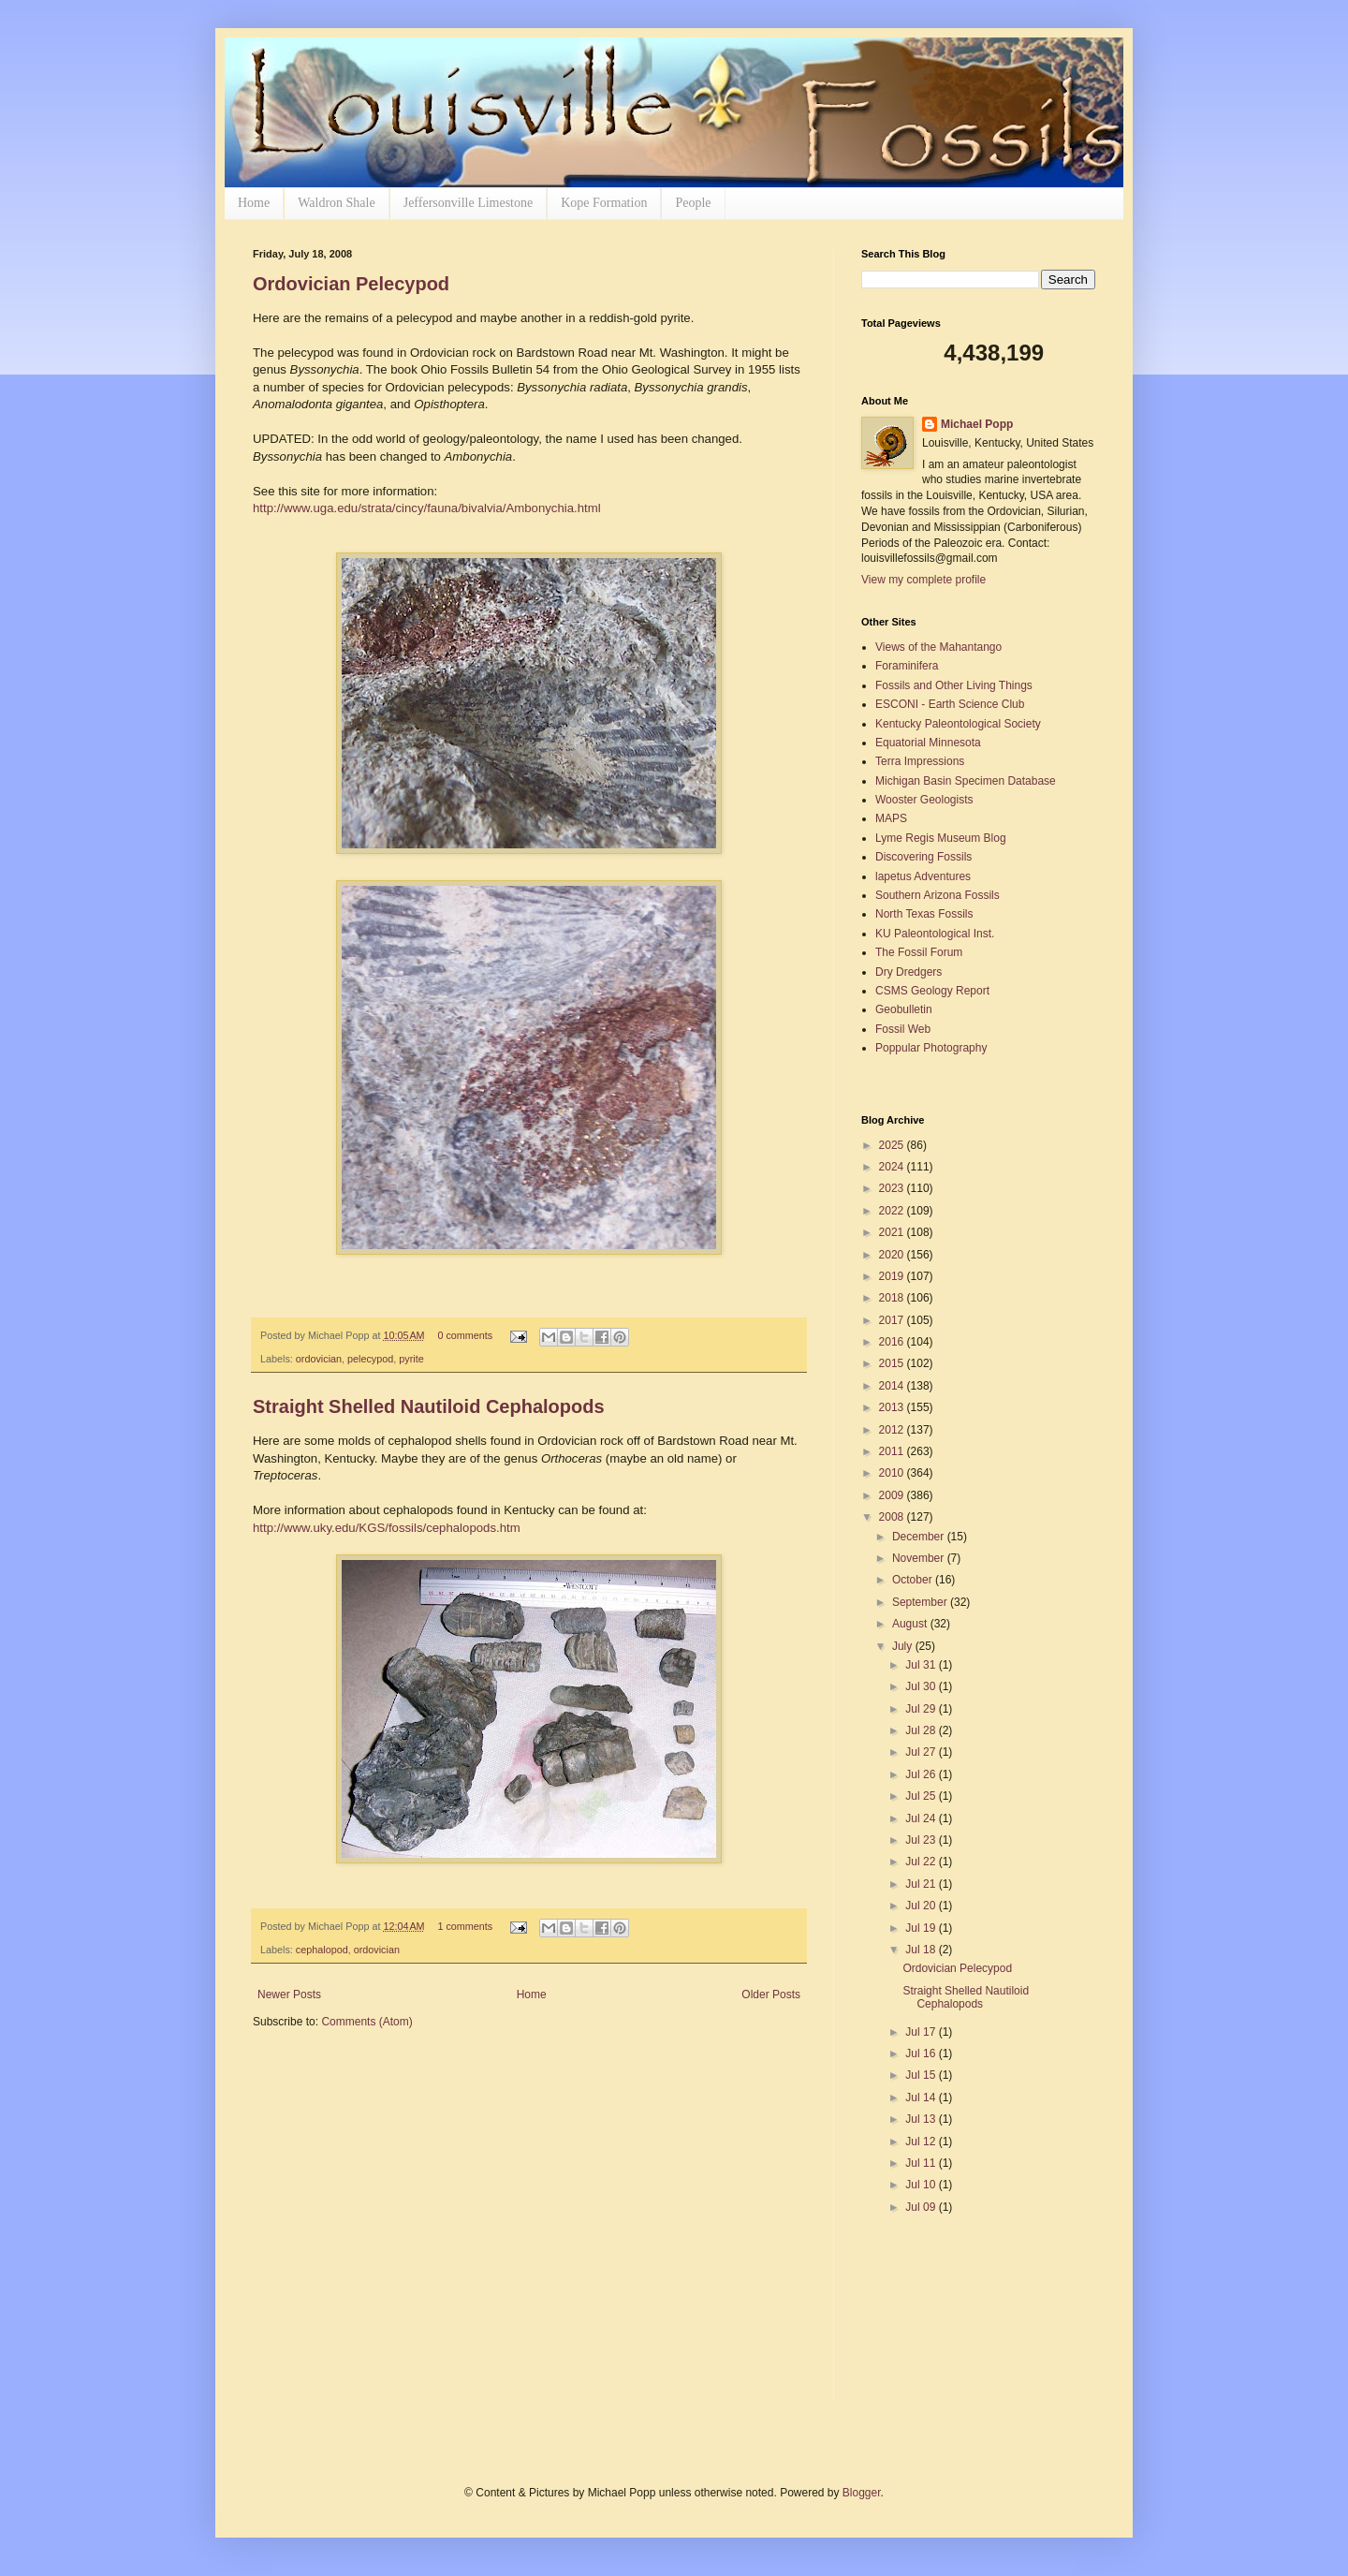 This screenshot has height=2576, width=1348. What do you see at coordinates (468, 203) in the screenshot?
I see `Jeffersonville Limestone` at bounding box center [468, 203].